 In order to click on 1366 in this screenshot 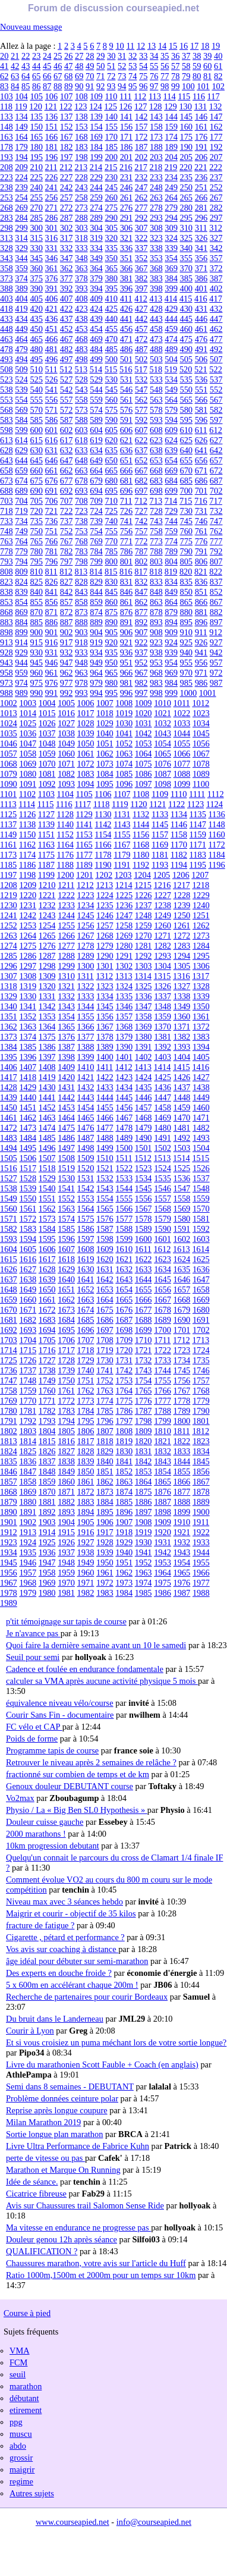, I will do `click(85, 1026)`.